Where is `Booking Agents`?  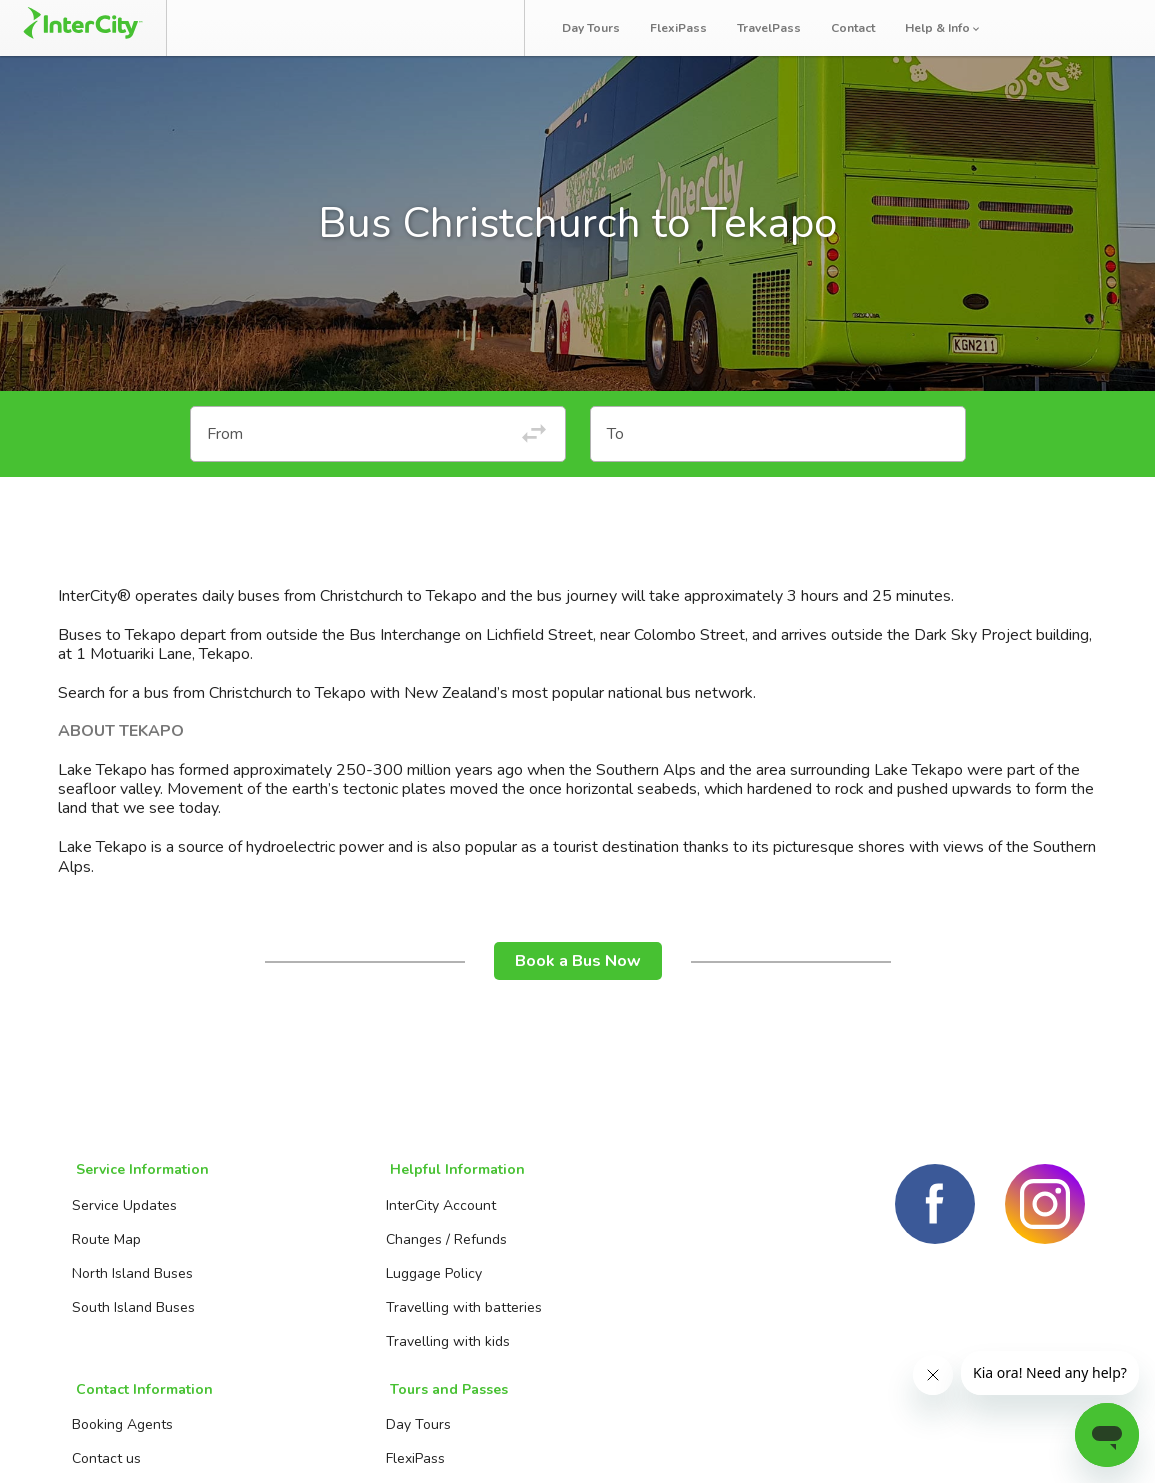 Booking Agents is located at coordinates (498, 1216).